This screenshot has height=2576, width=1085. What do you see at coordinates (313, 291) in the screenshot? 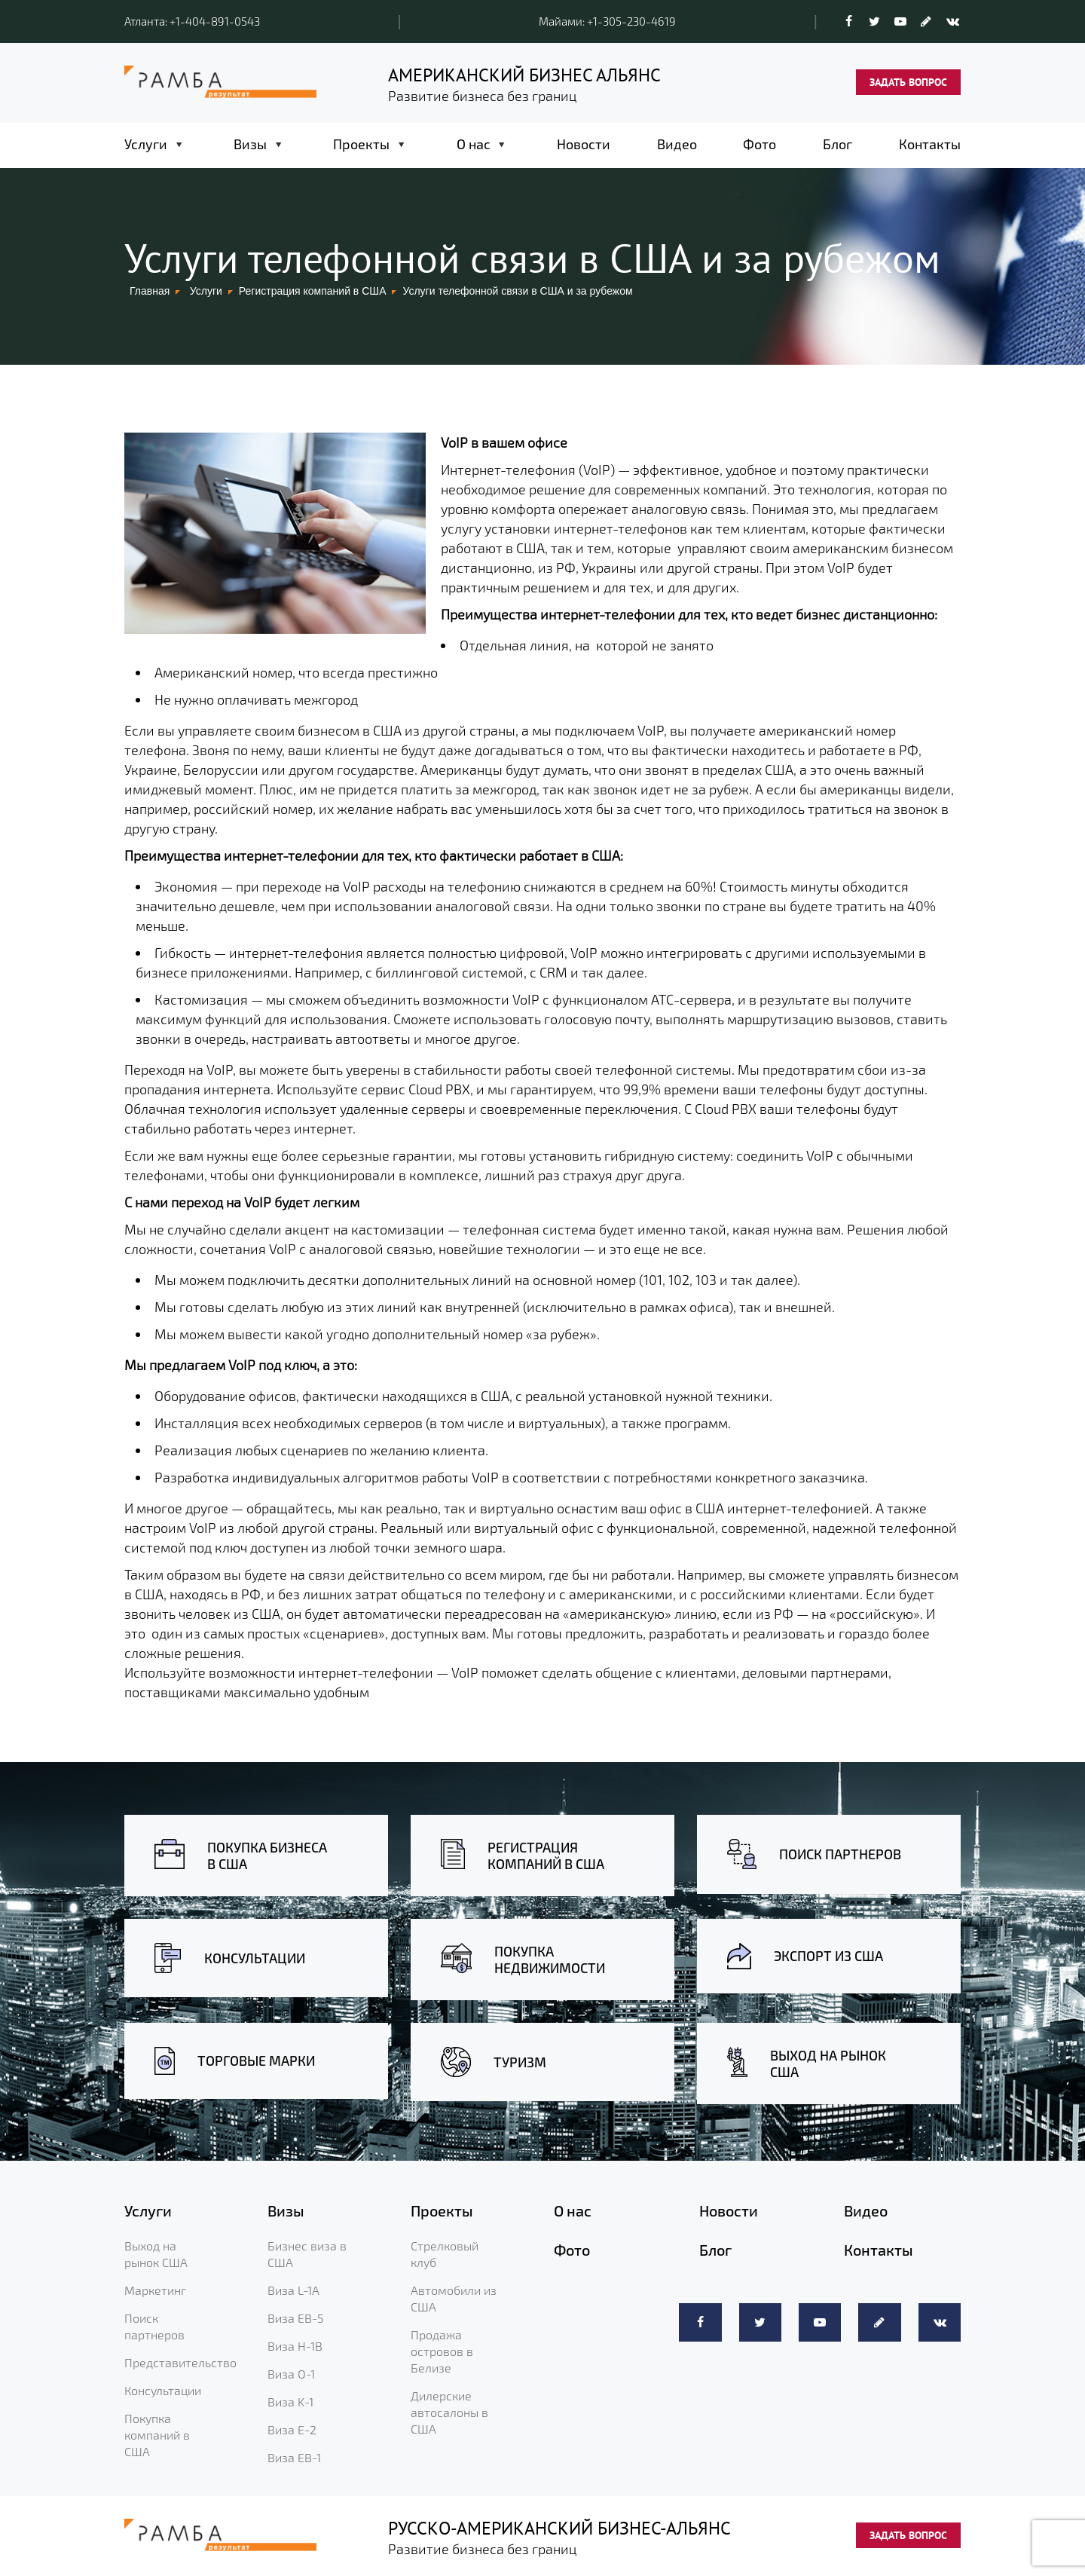
I see `Регистрация компаний в США` at bounding box center [313, 291].